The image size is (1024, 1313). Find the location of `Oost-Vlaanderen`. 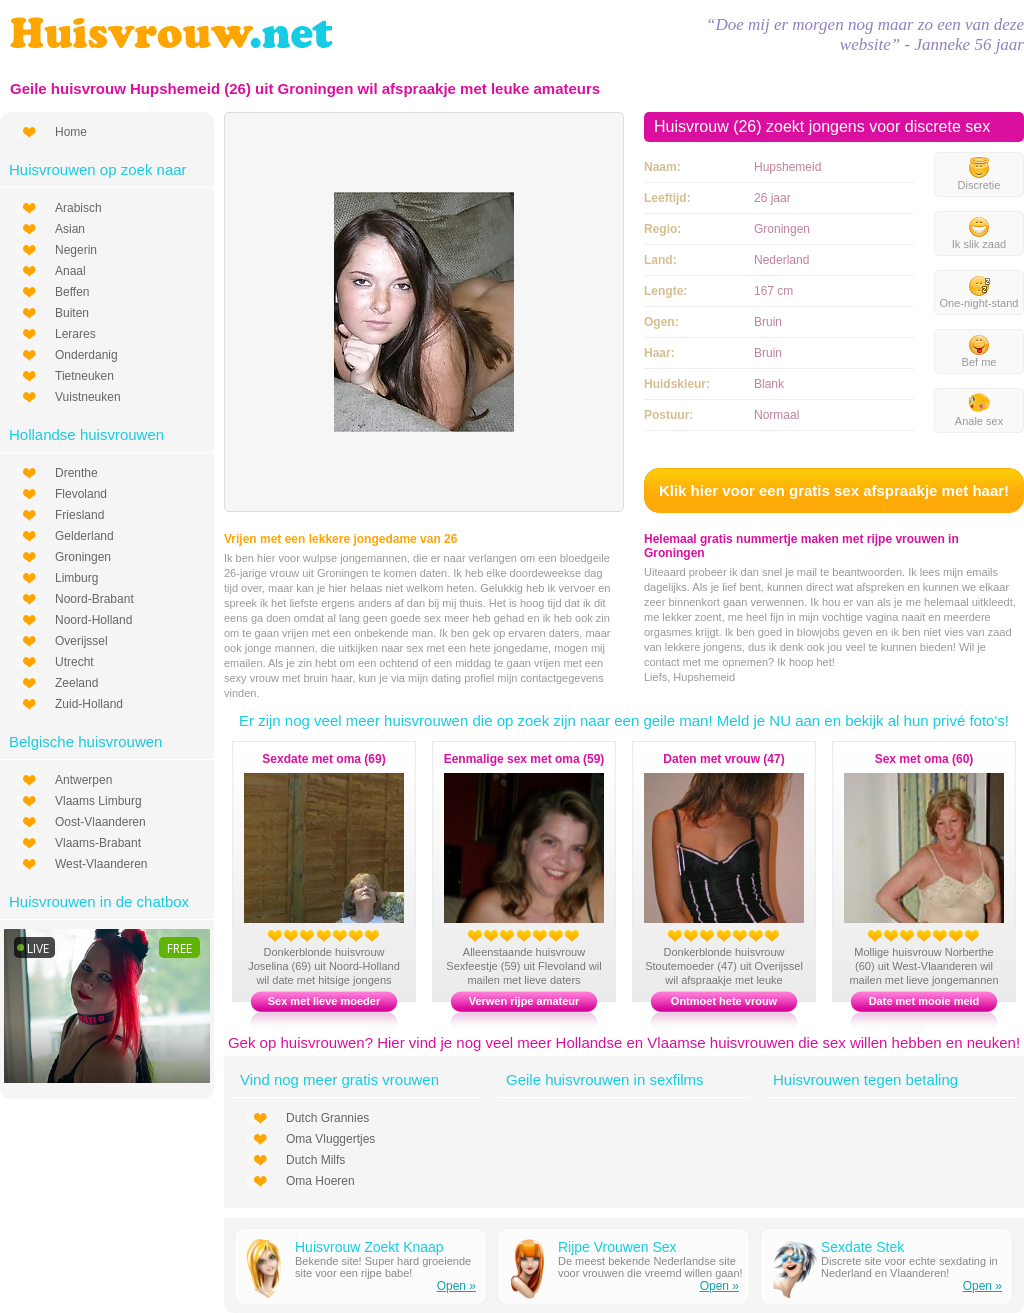

Oost-Vlaanderen is located at coordinates (100, 822).